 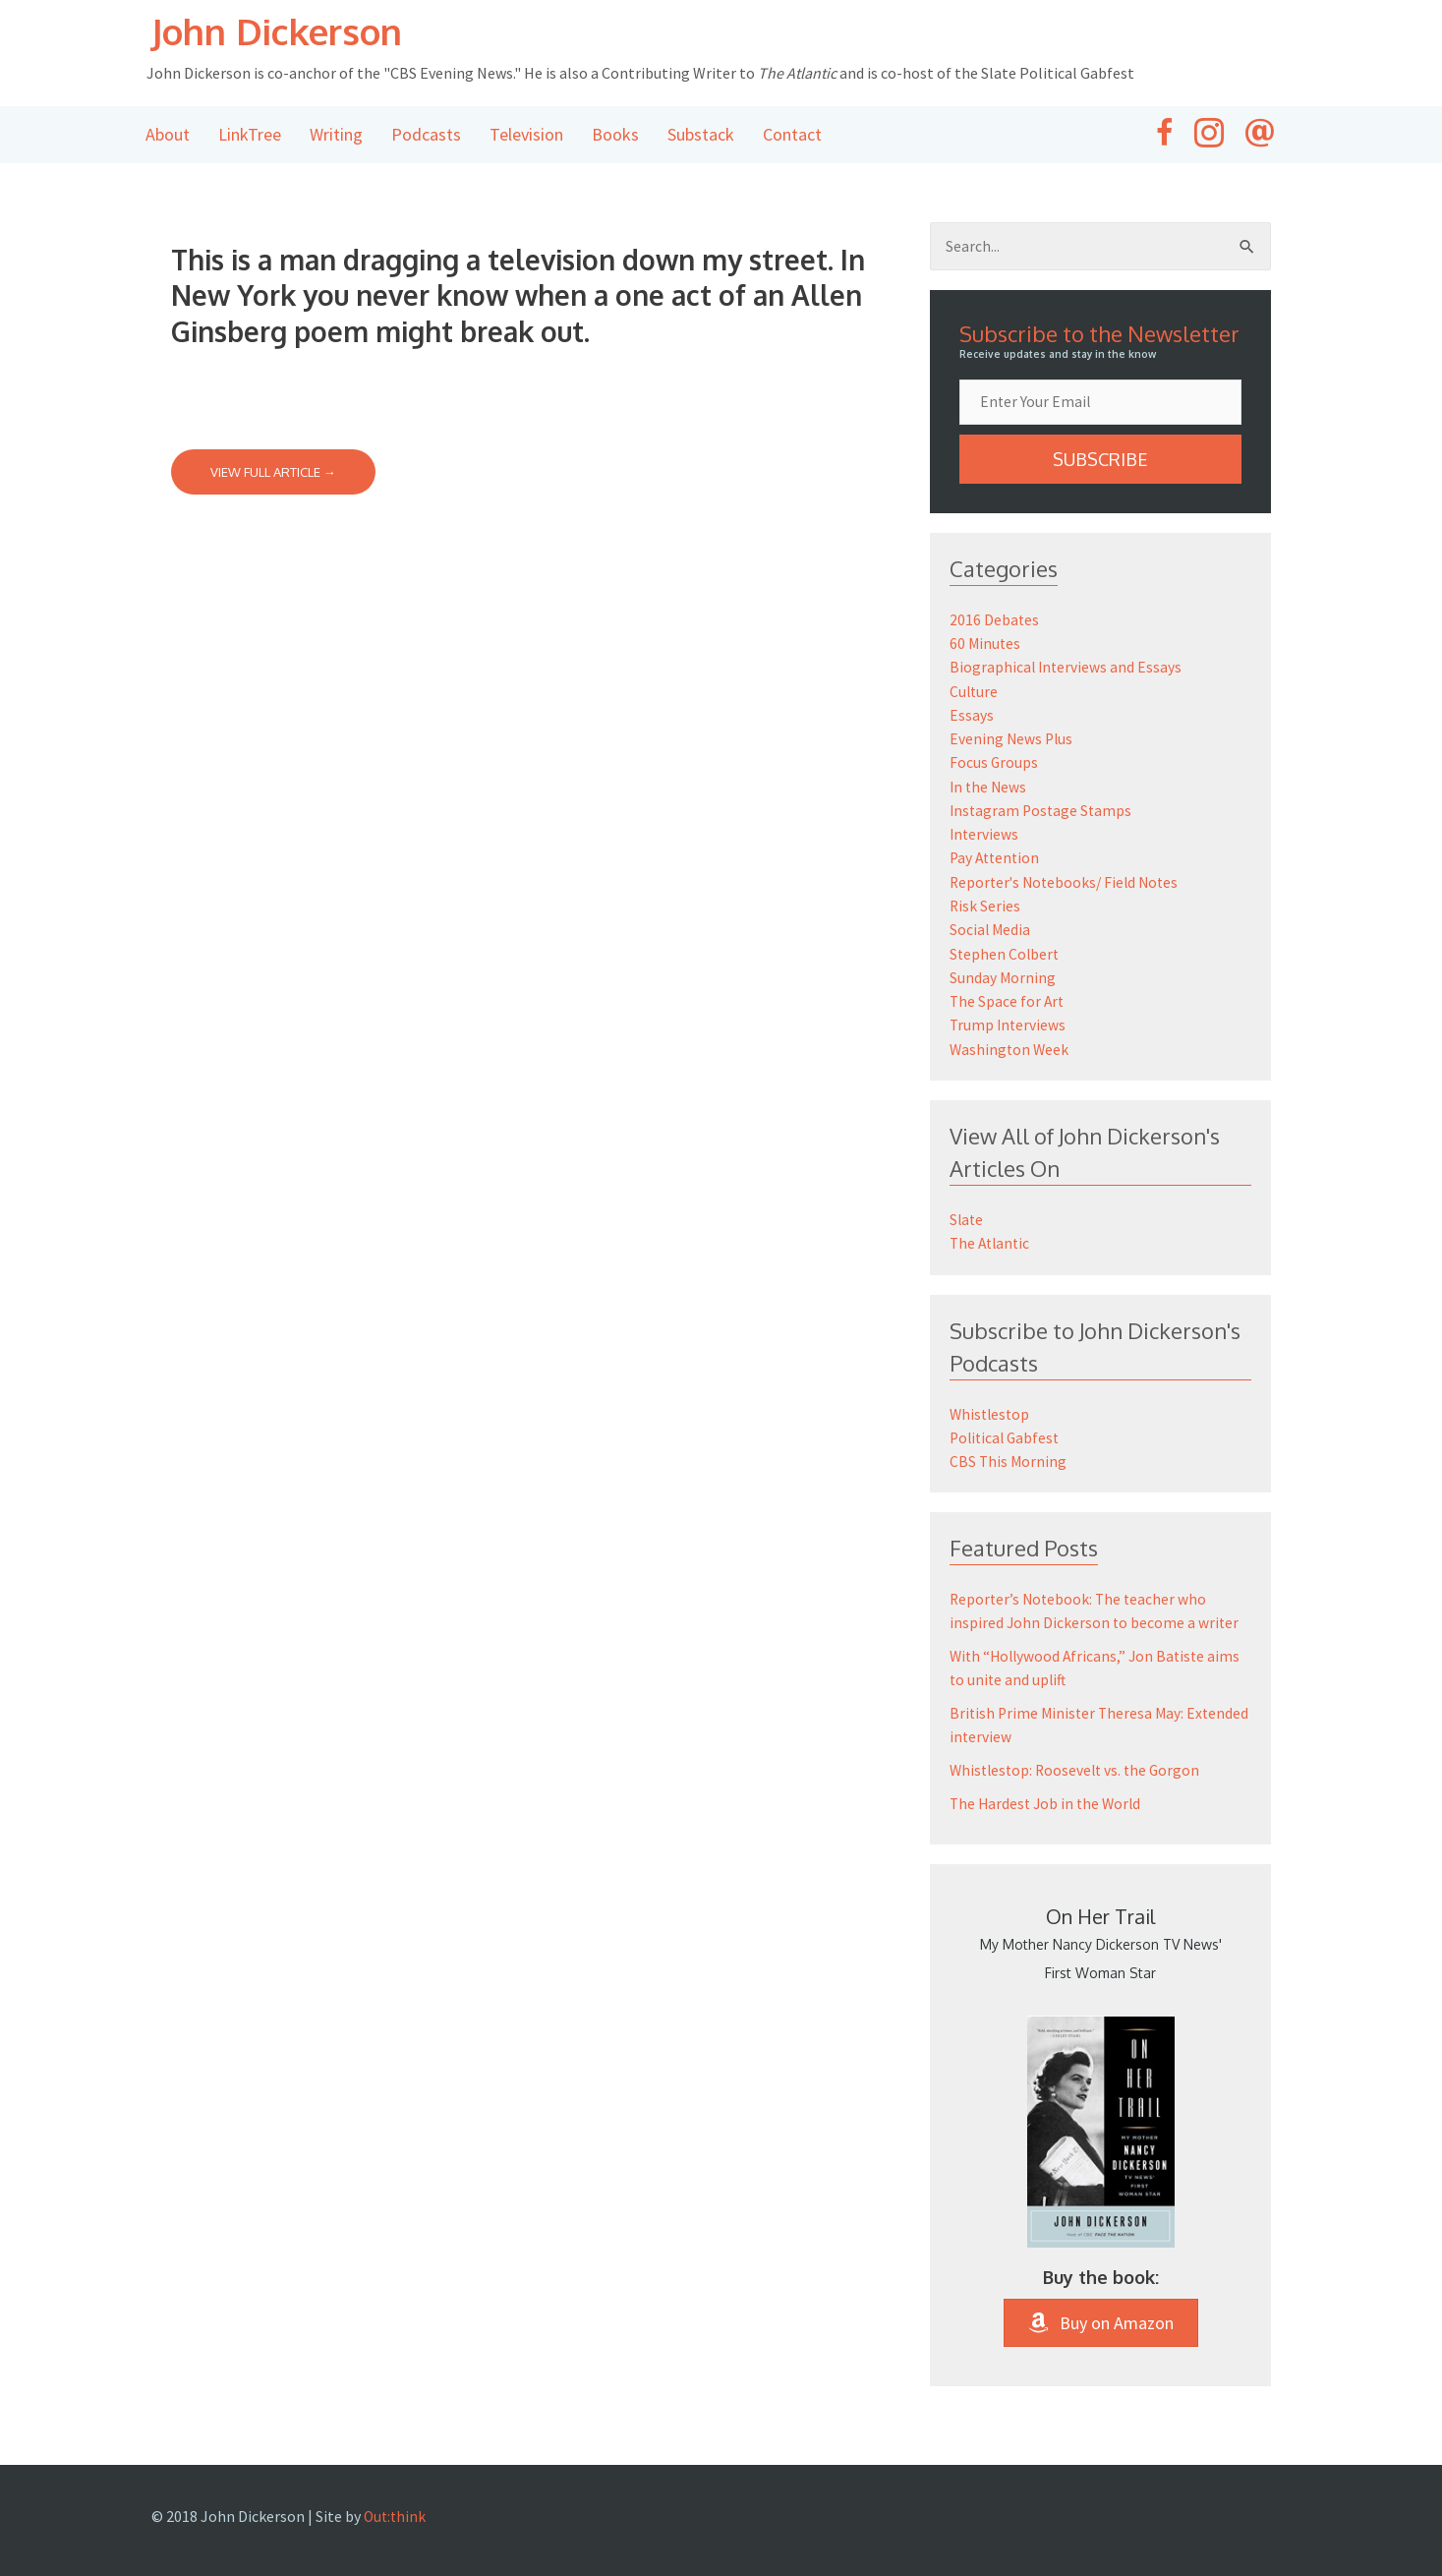 I want to click on Risk Series, so click(x=985, y=905).